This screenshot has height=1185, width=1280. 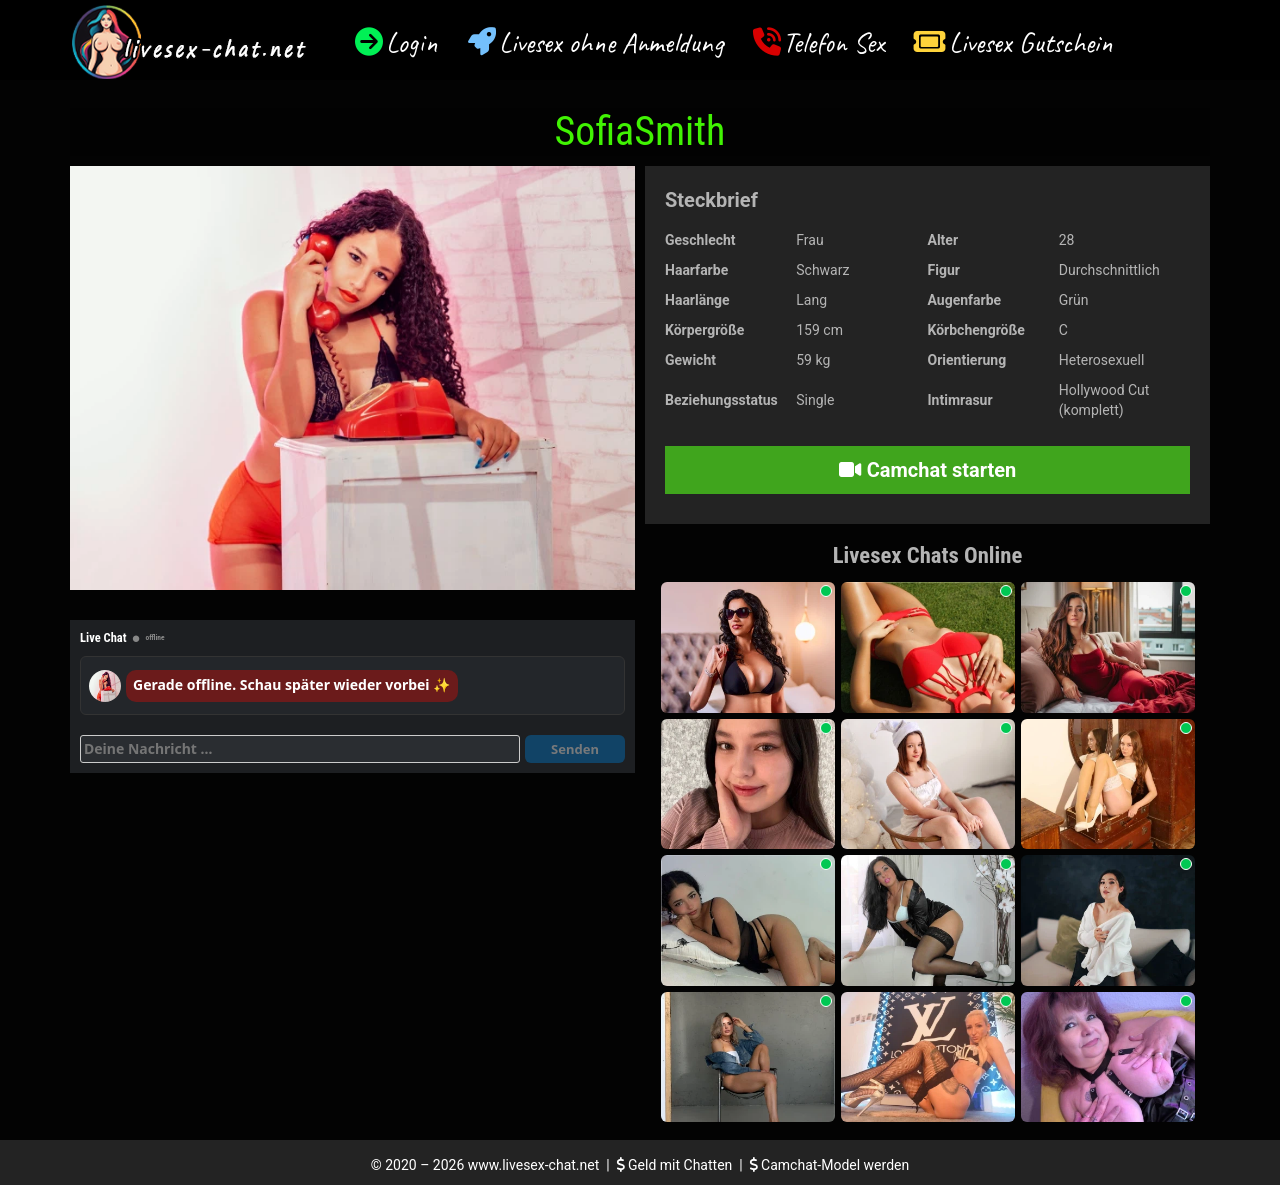 I want to click on [Deine Nachricht], so click(x=300, y=749).